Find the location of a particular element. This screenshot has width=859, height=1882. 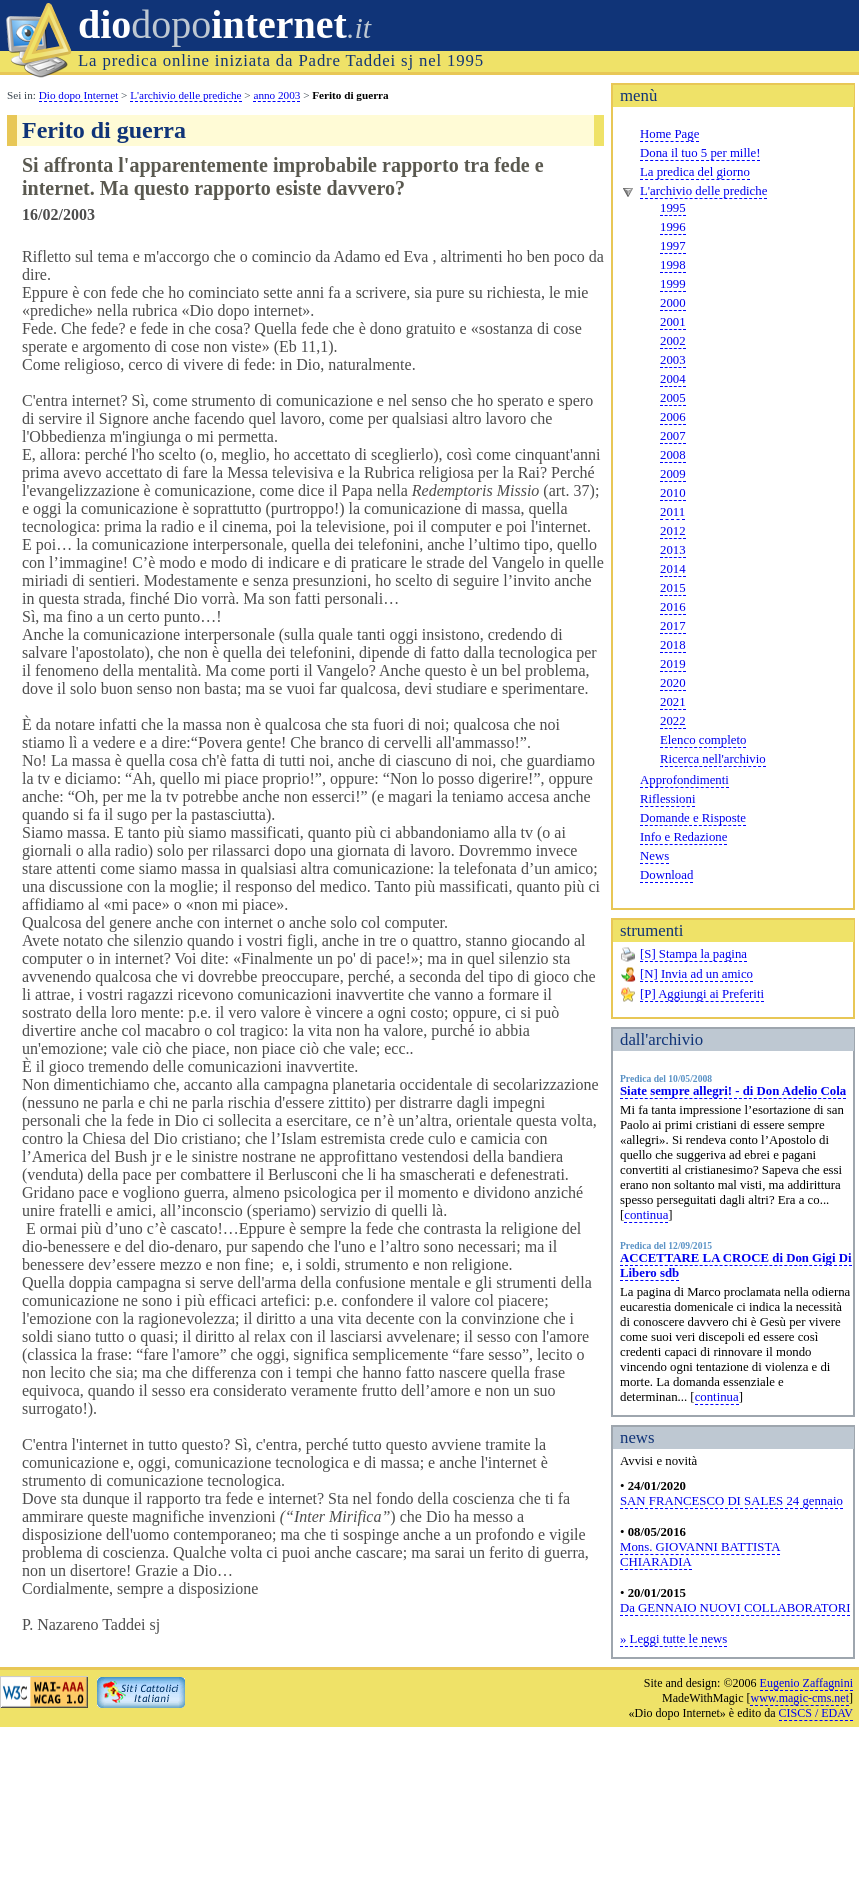

anno 2003 is located at coordinates (276, 95).